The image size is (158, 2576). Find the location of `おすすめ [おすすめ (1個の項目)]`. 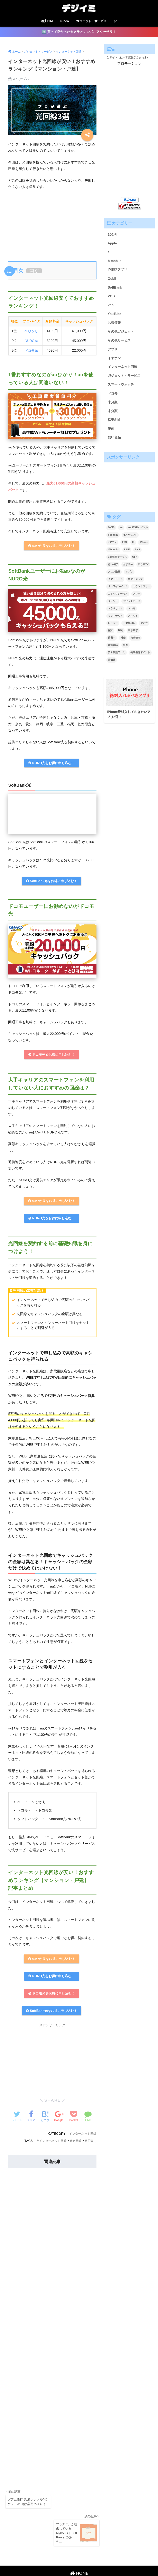

おすすめ [おすすめ (1個の項目)] is located at coordinates (128, 572).